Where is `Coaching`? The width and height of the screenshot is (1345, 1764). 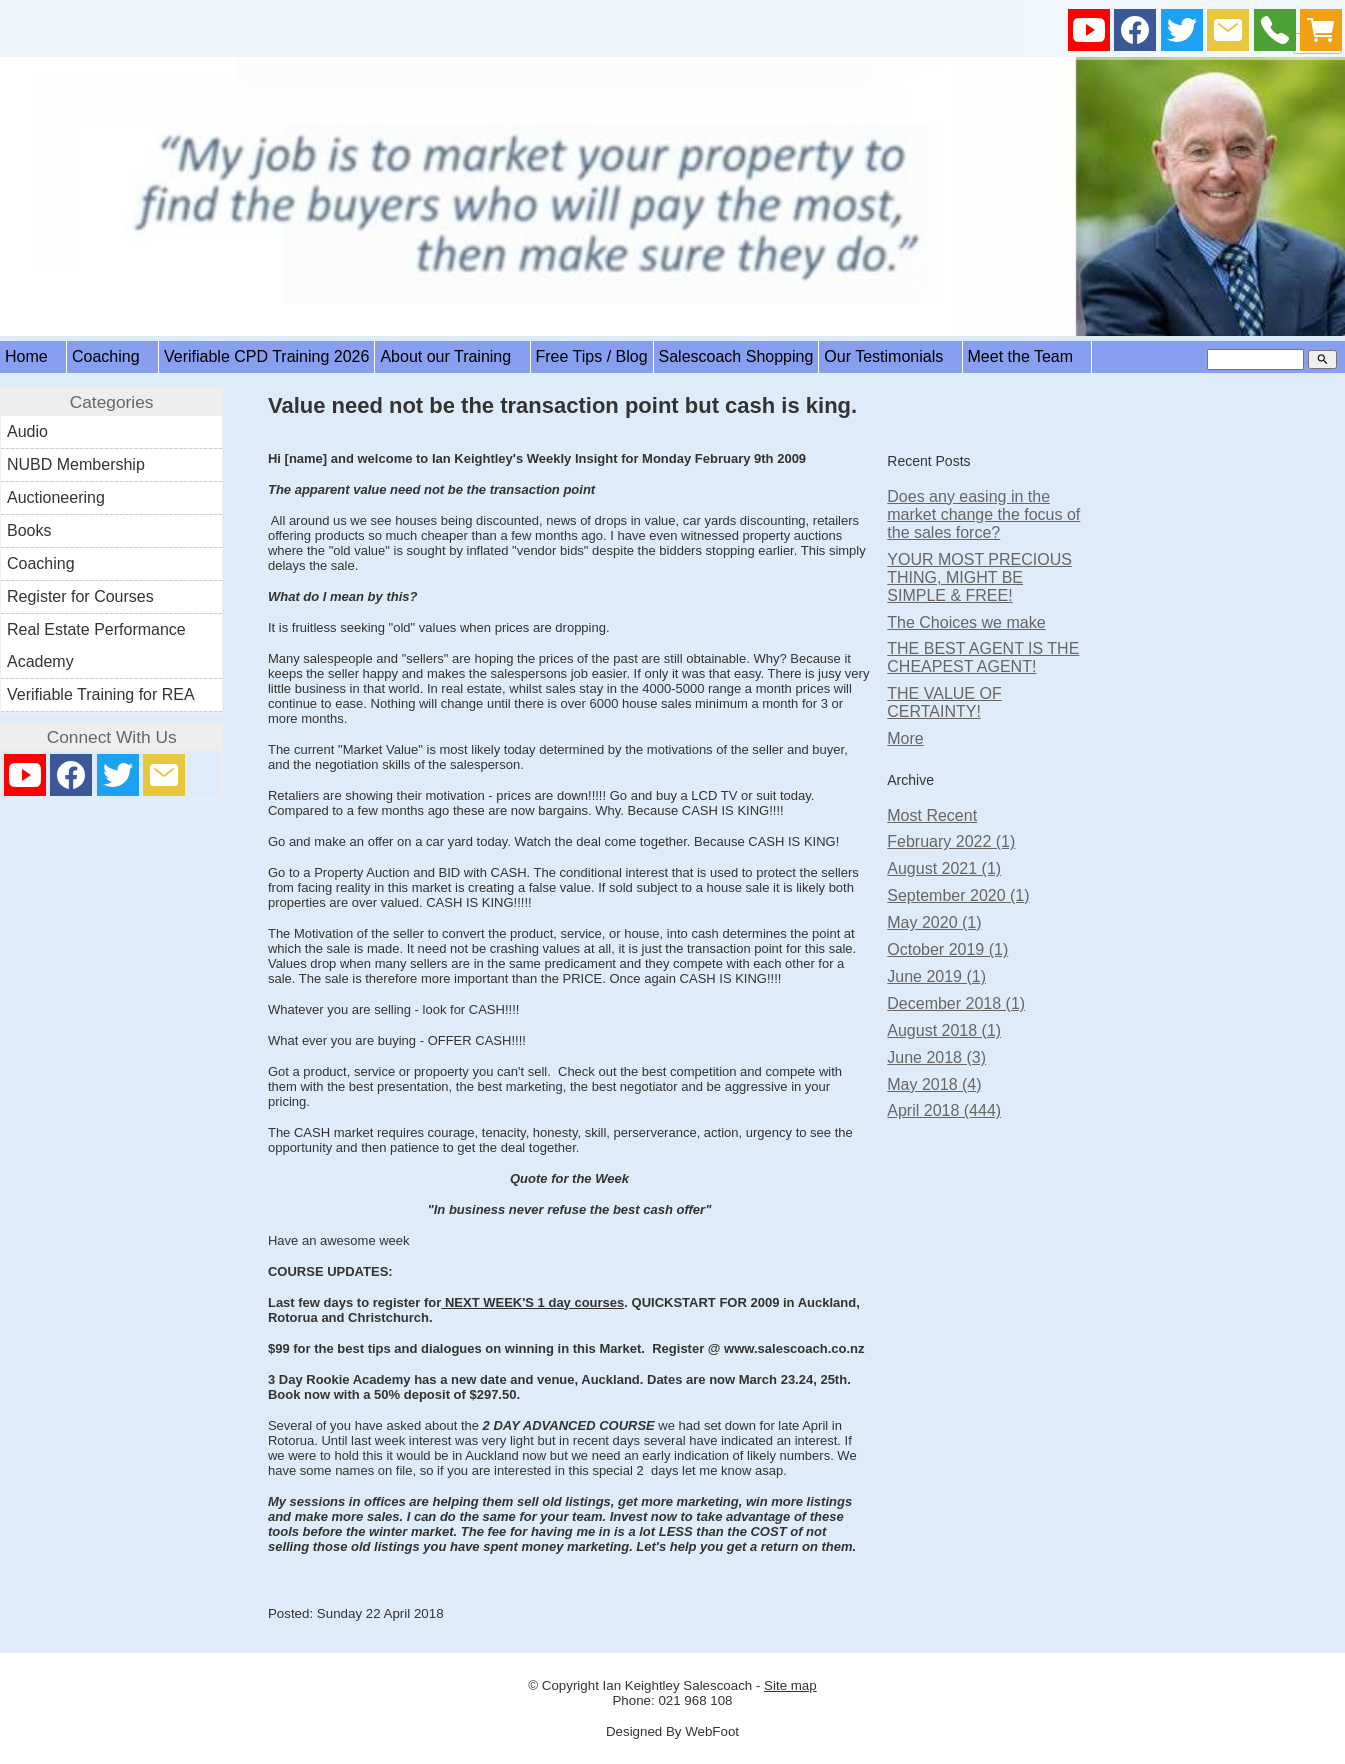
Coaching is located at coordinates (112, 356).